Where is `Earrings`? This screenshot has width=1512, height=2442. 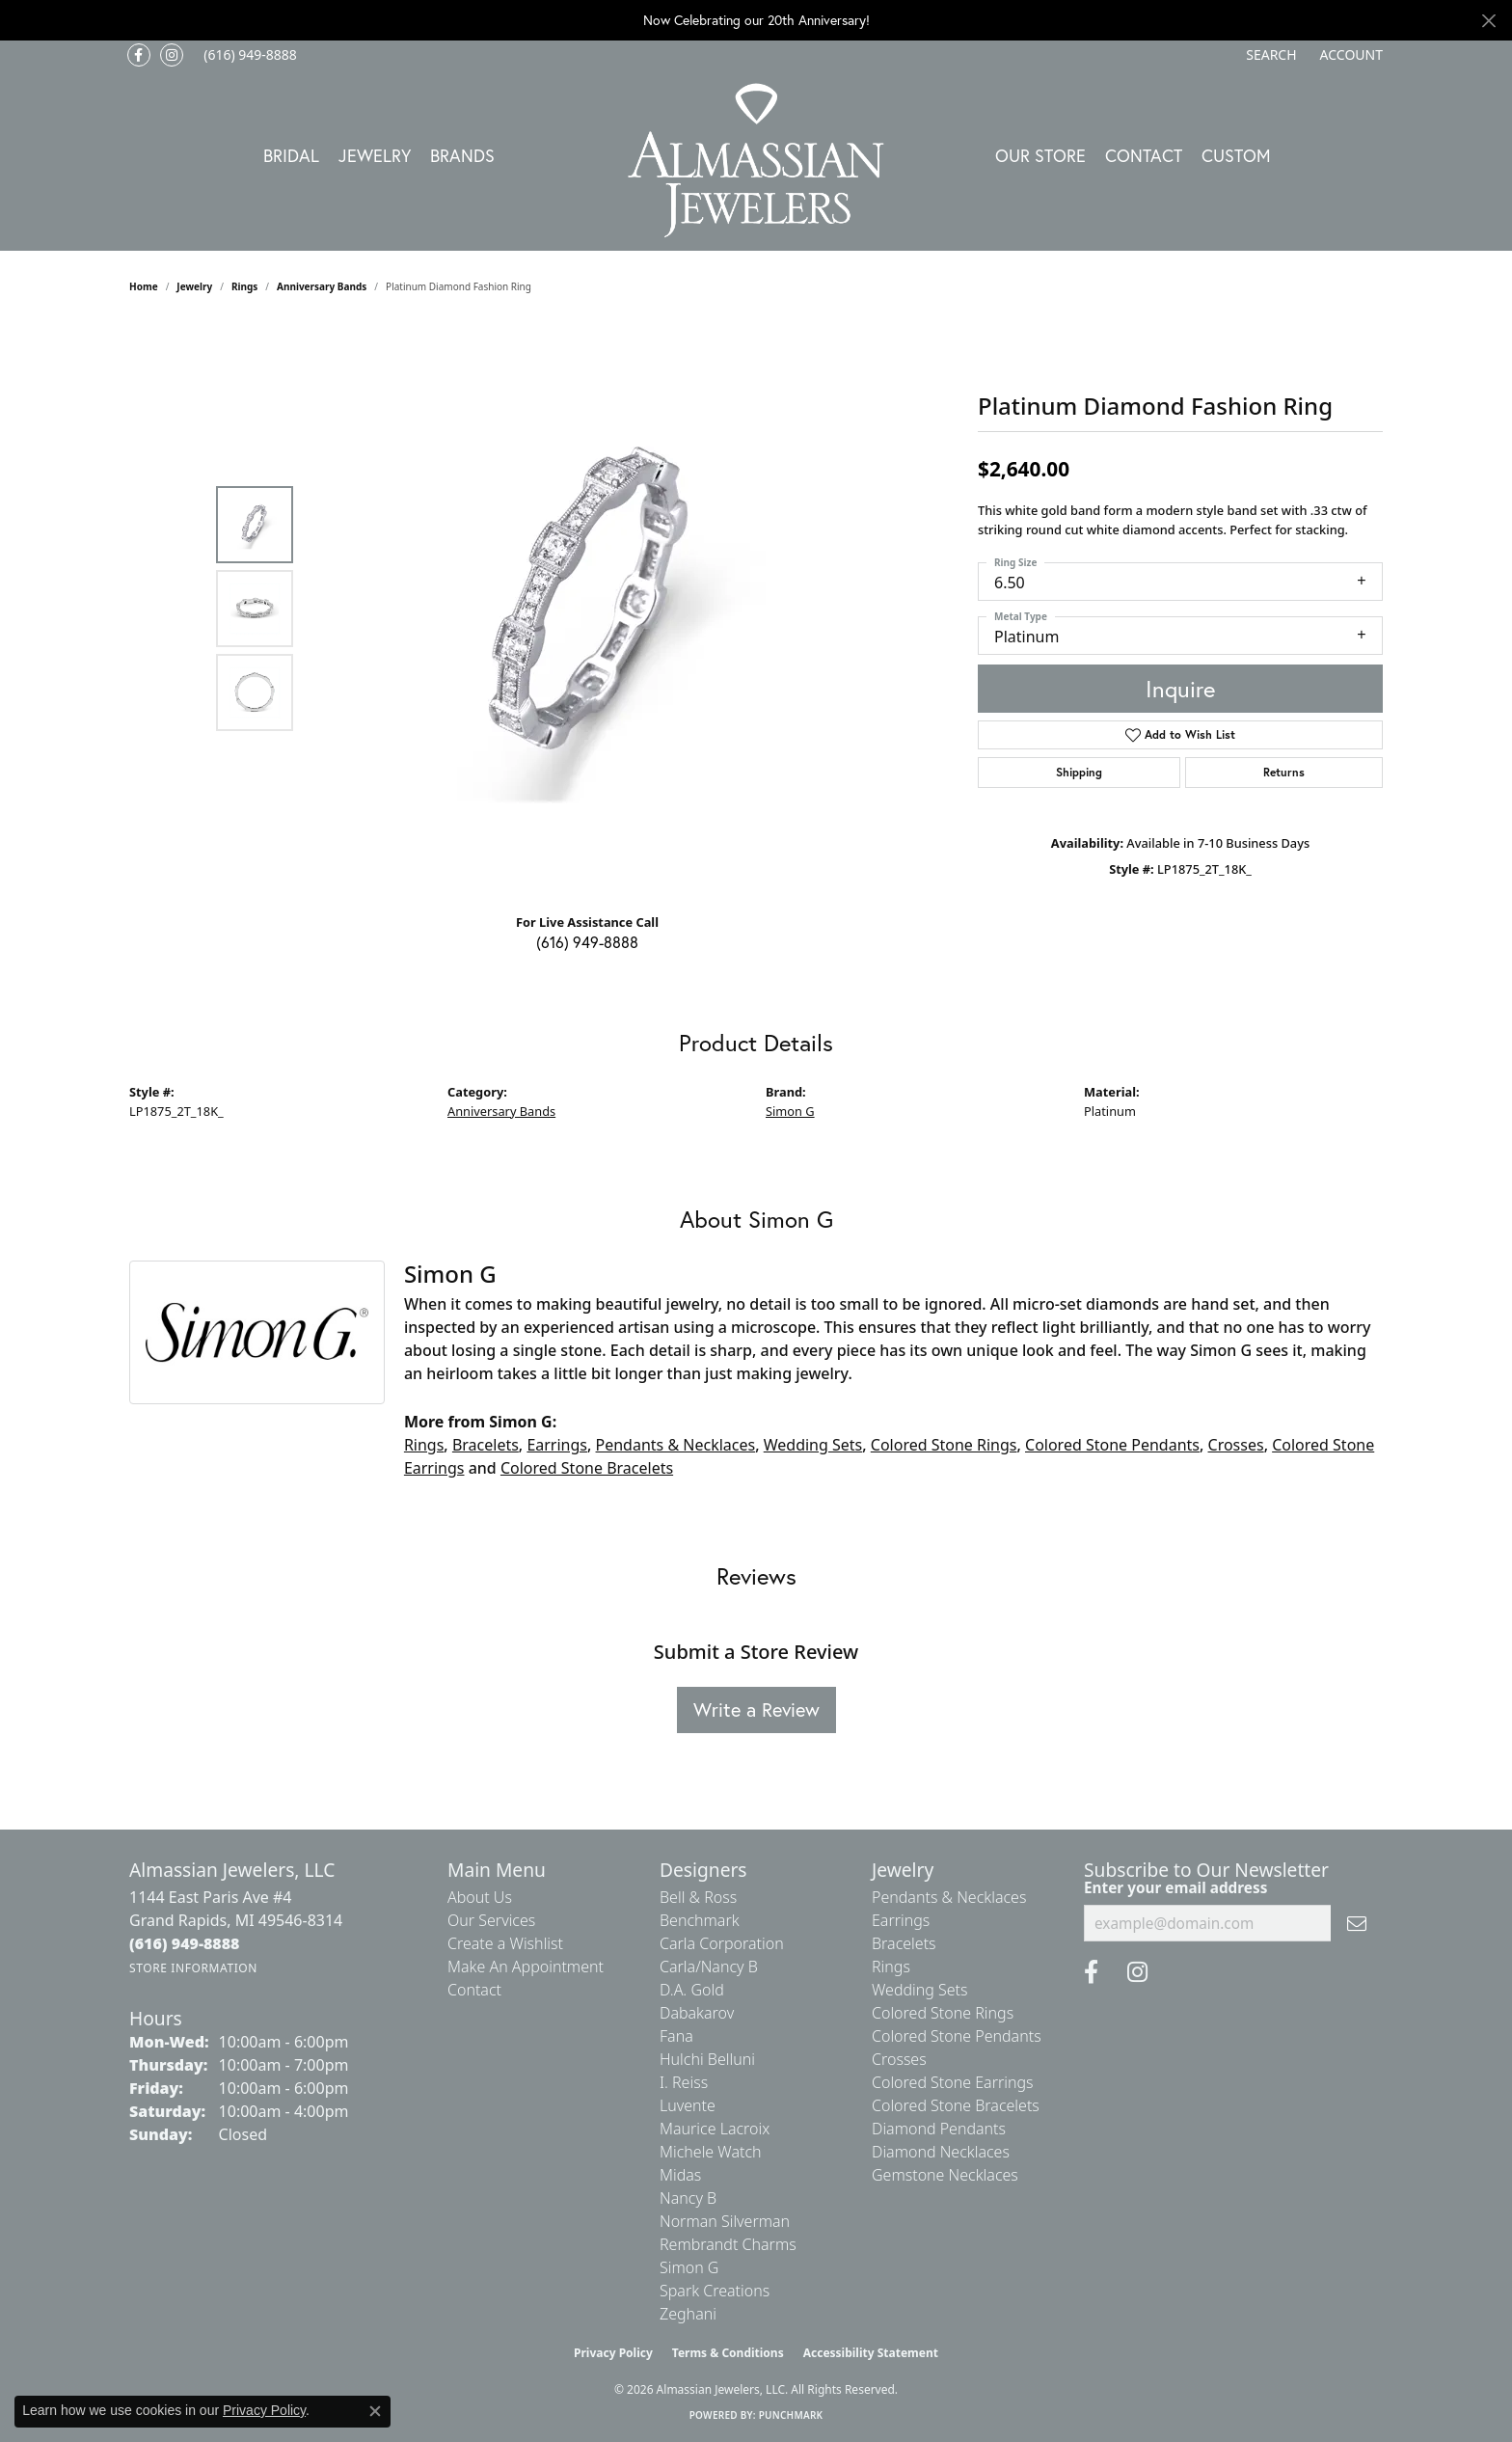
Earrings is located at coordinates (556, 1444).